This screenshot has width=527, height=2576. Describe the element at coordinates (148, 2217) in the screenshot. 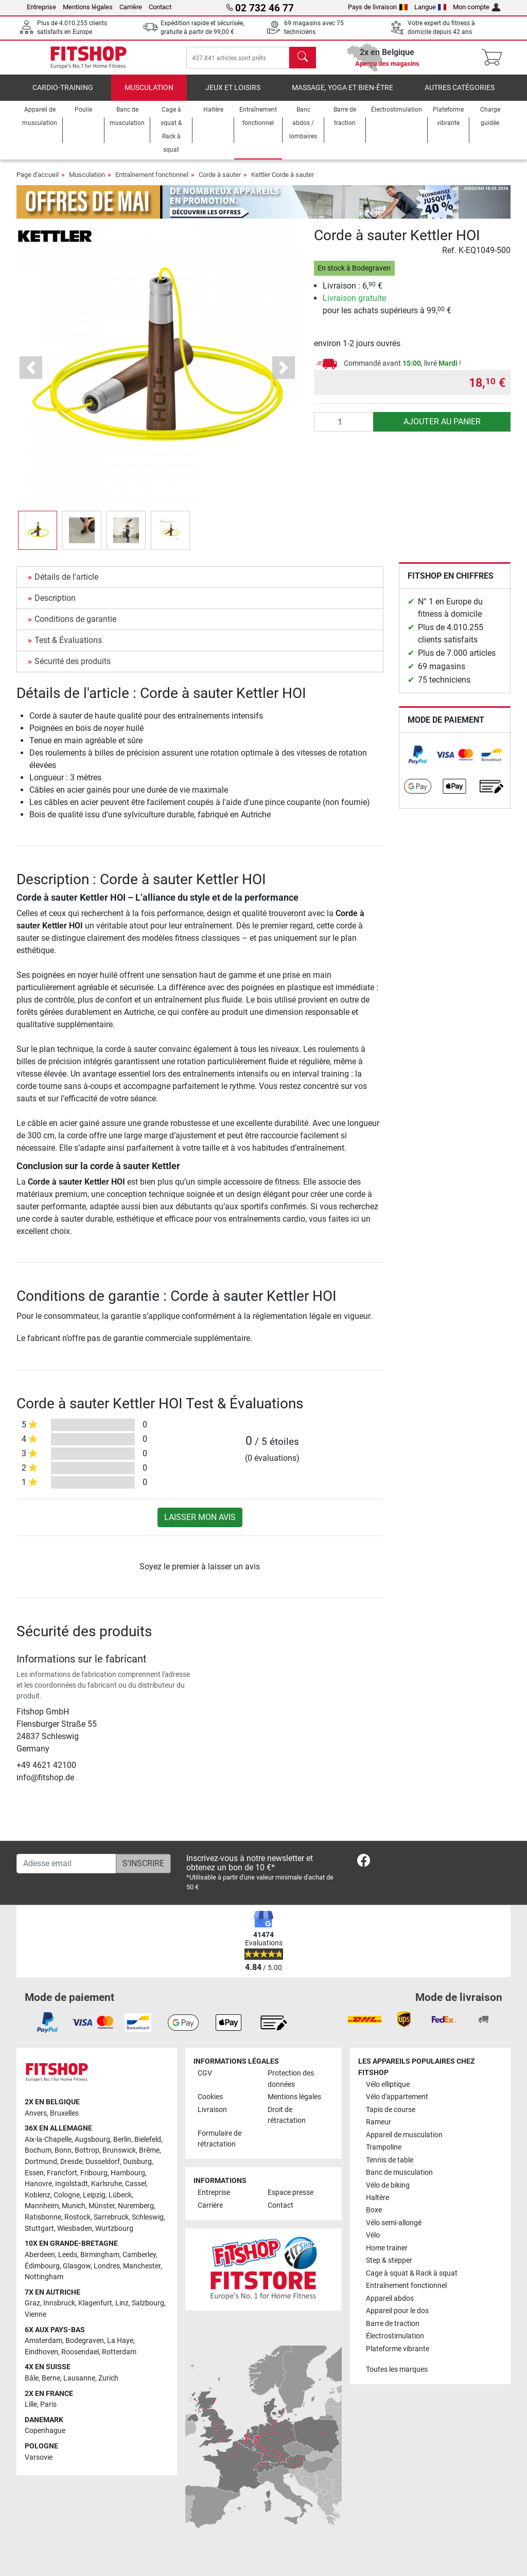

I see `Schleswig [link]` at that location.